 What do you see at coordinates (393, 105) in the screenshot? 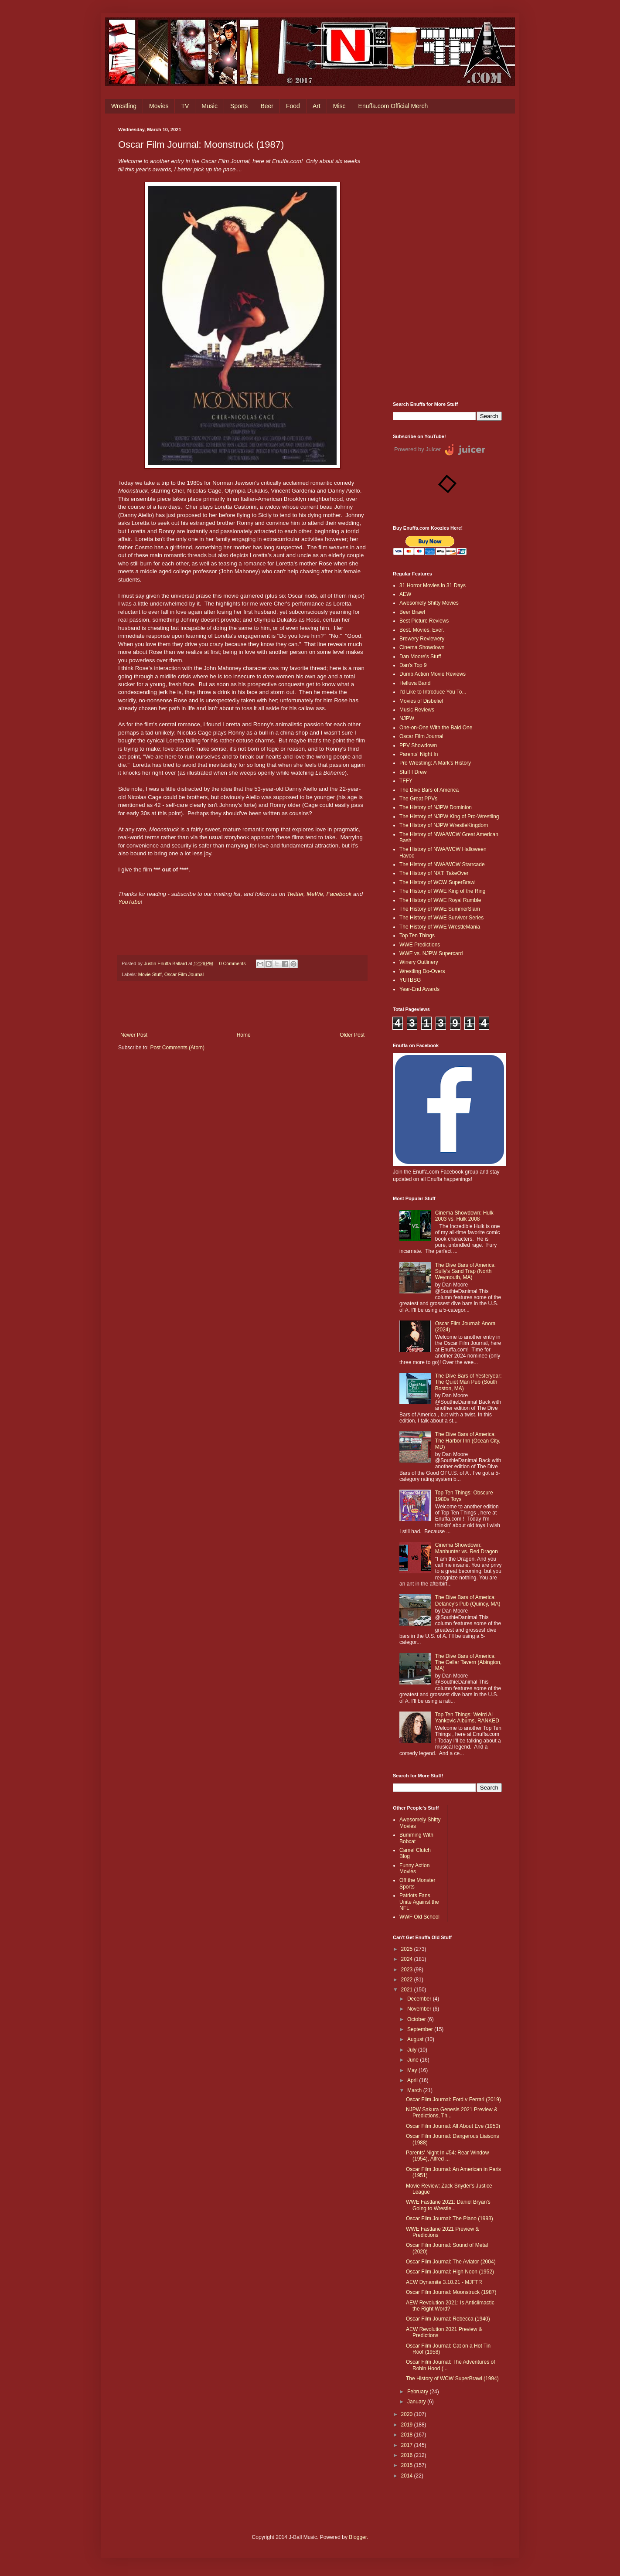
I see `Enuffa.com Official Merch` at bounding box center [393, 105].